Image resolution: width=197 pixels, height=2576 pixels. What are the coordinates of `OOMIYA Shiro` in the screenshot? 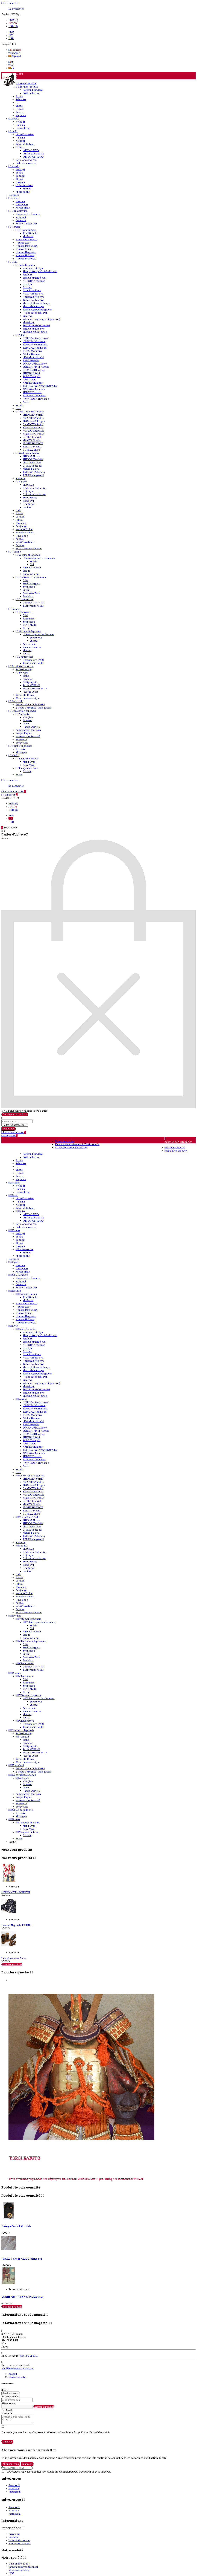 It's located at (31, 449).